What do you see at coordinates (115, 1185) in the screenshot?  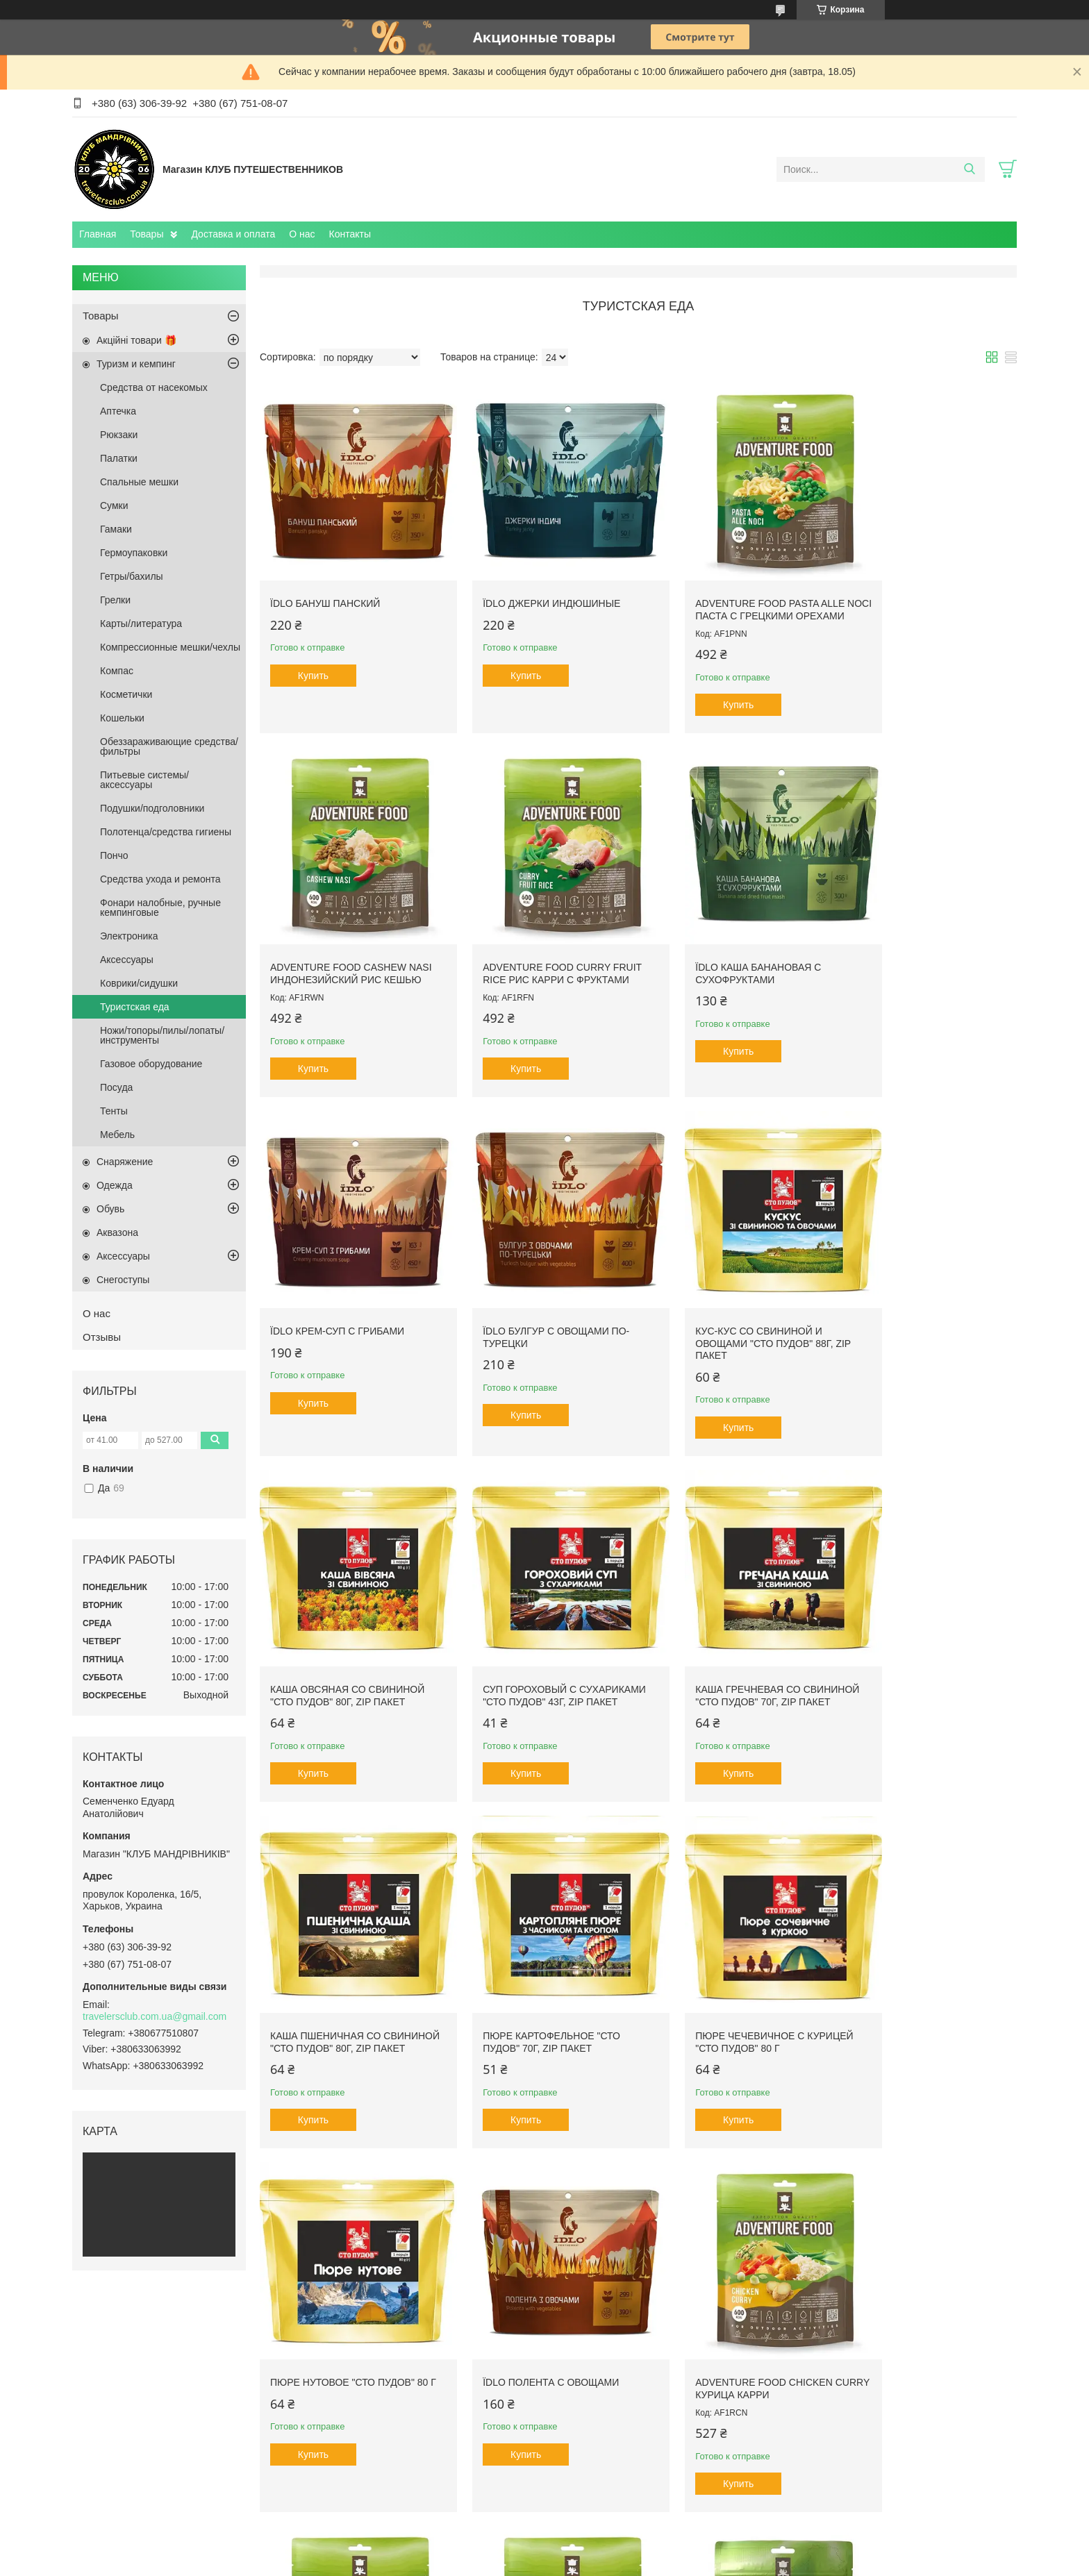 I see `Одежда` at bounding box center [115, 1185].